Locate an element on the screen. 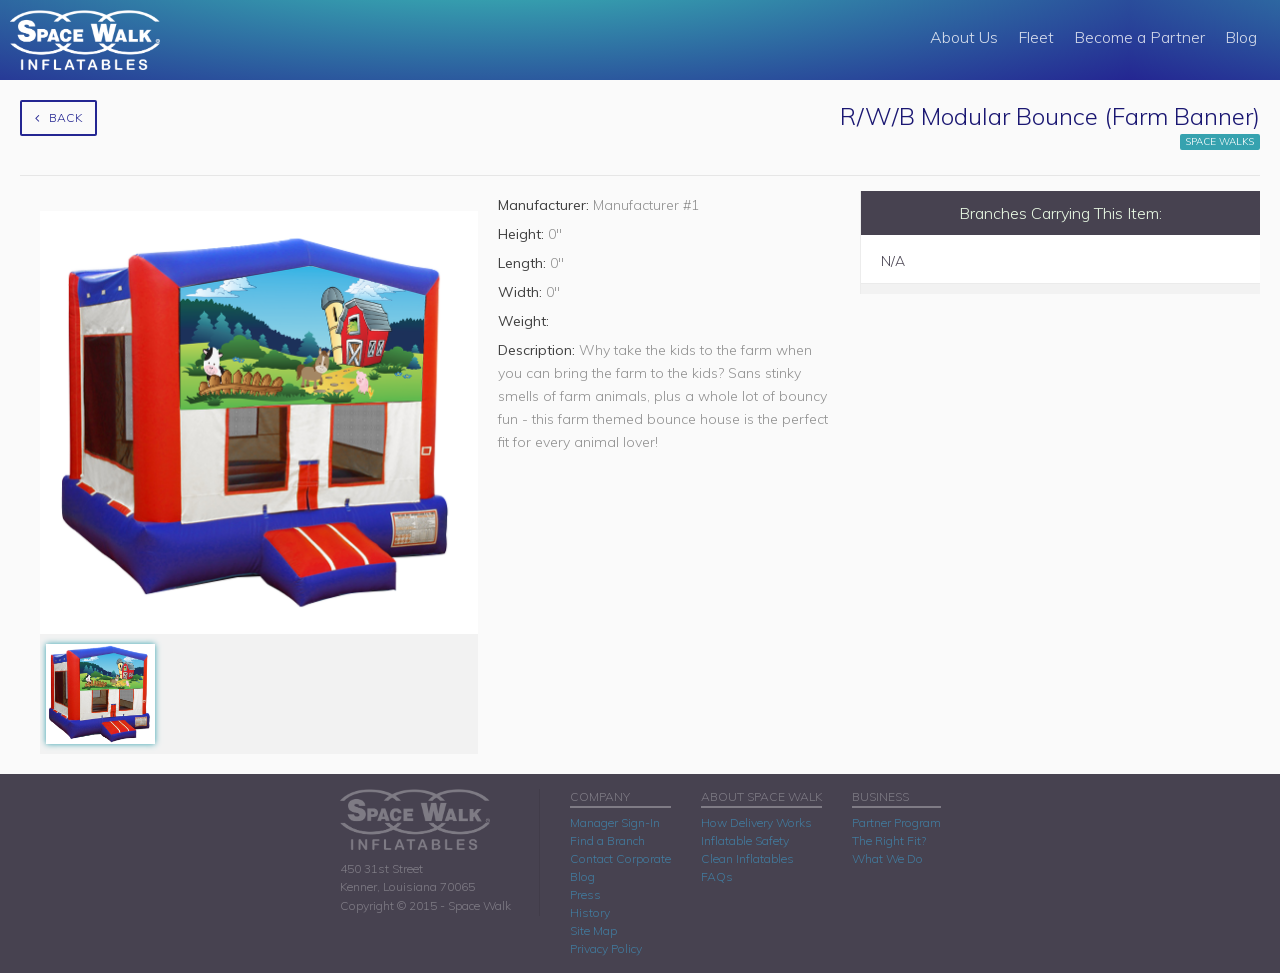 The width and height of the screenshot is (1280, 973). About Us is located at coordinates (964, 37).